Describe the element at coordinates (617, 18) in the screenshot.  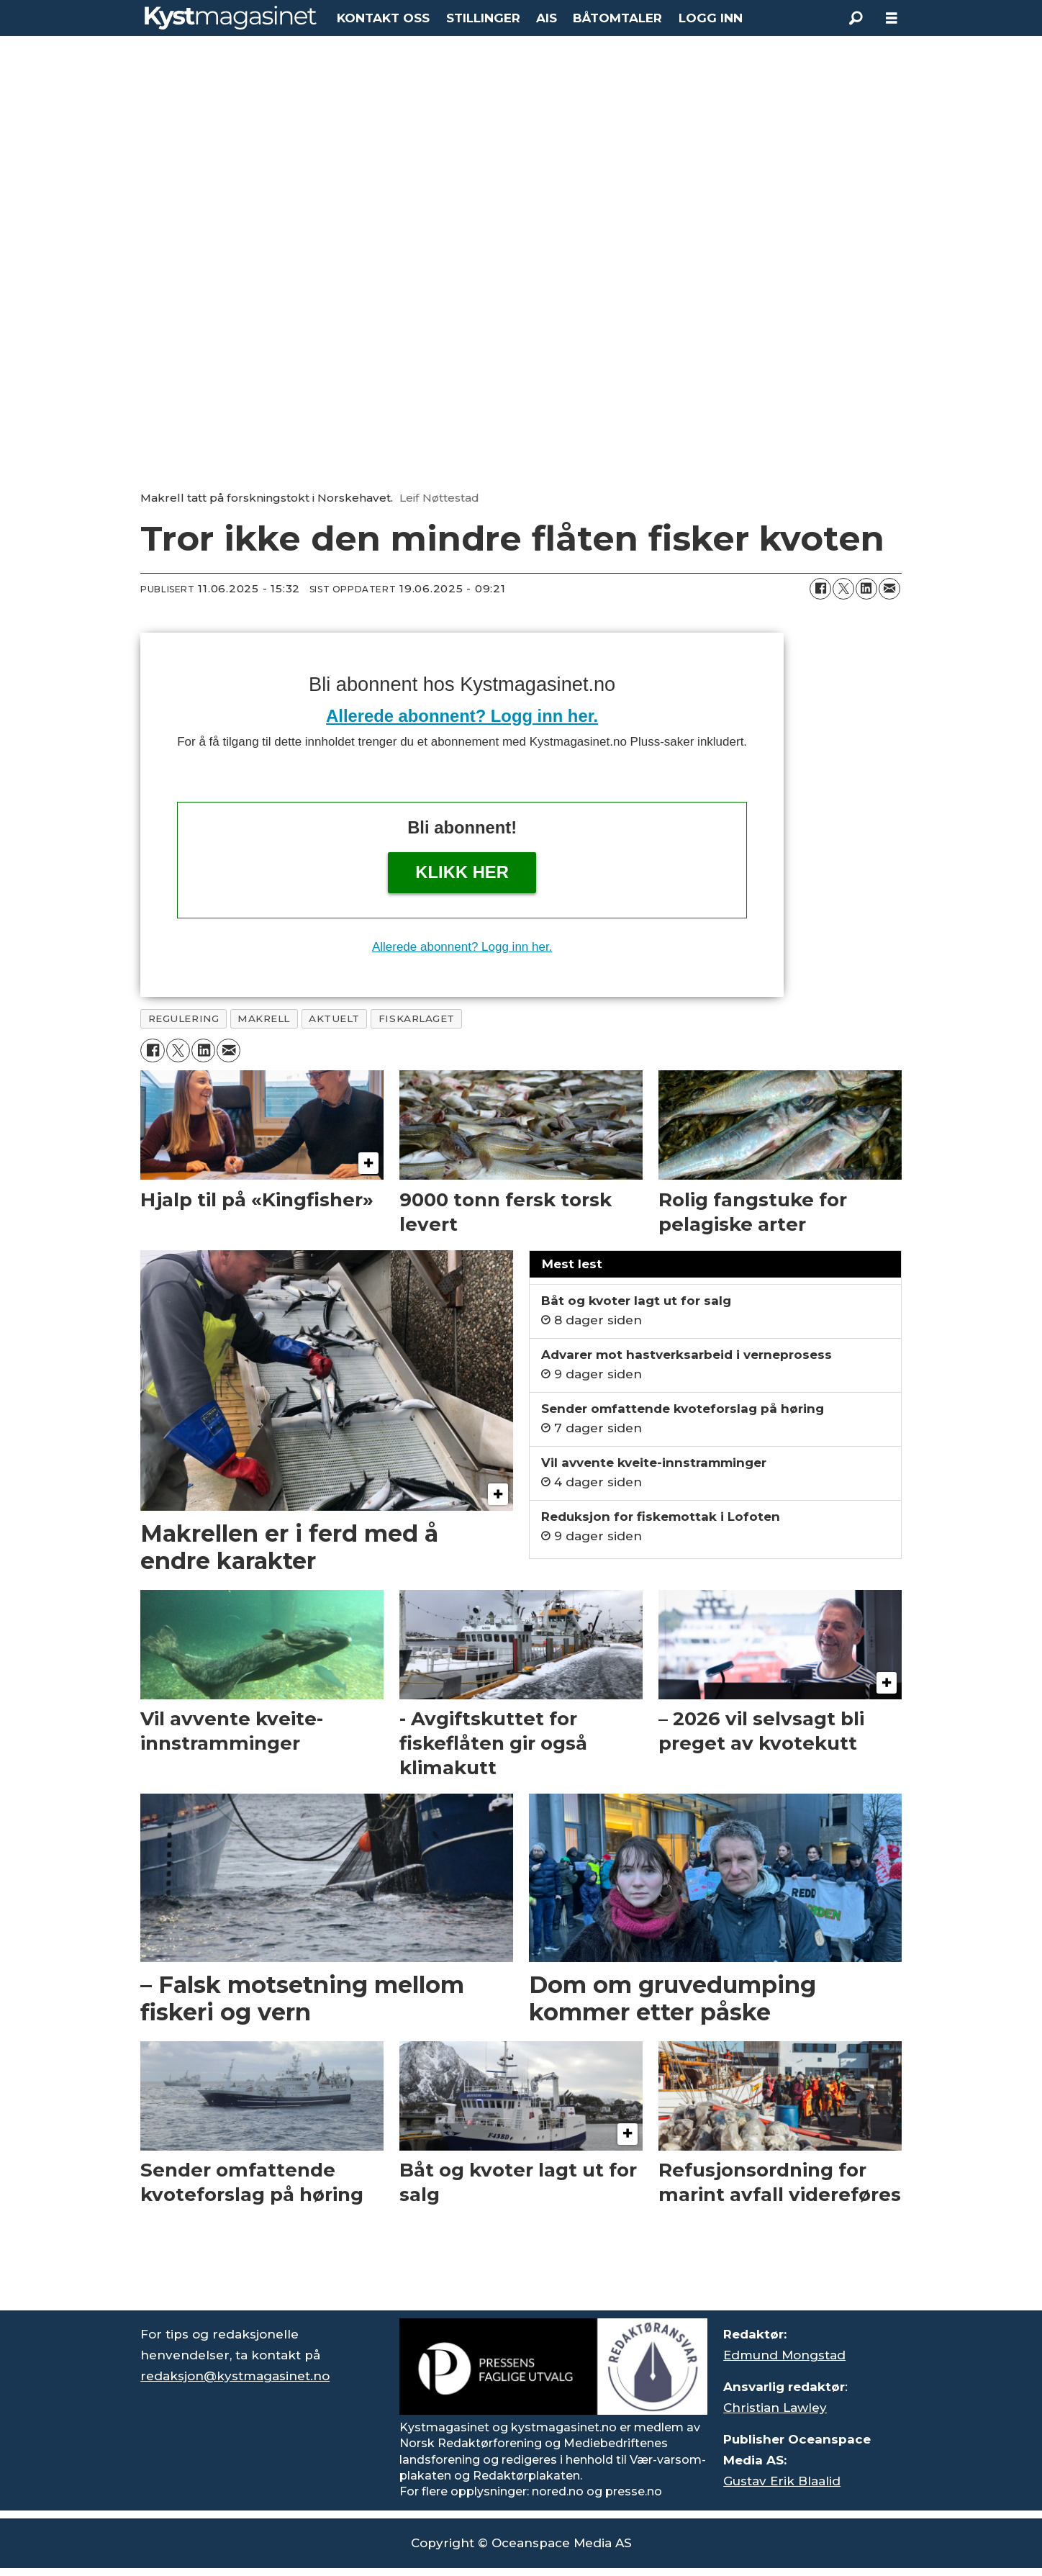
I see `BÅTOMTALER` at that location.